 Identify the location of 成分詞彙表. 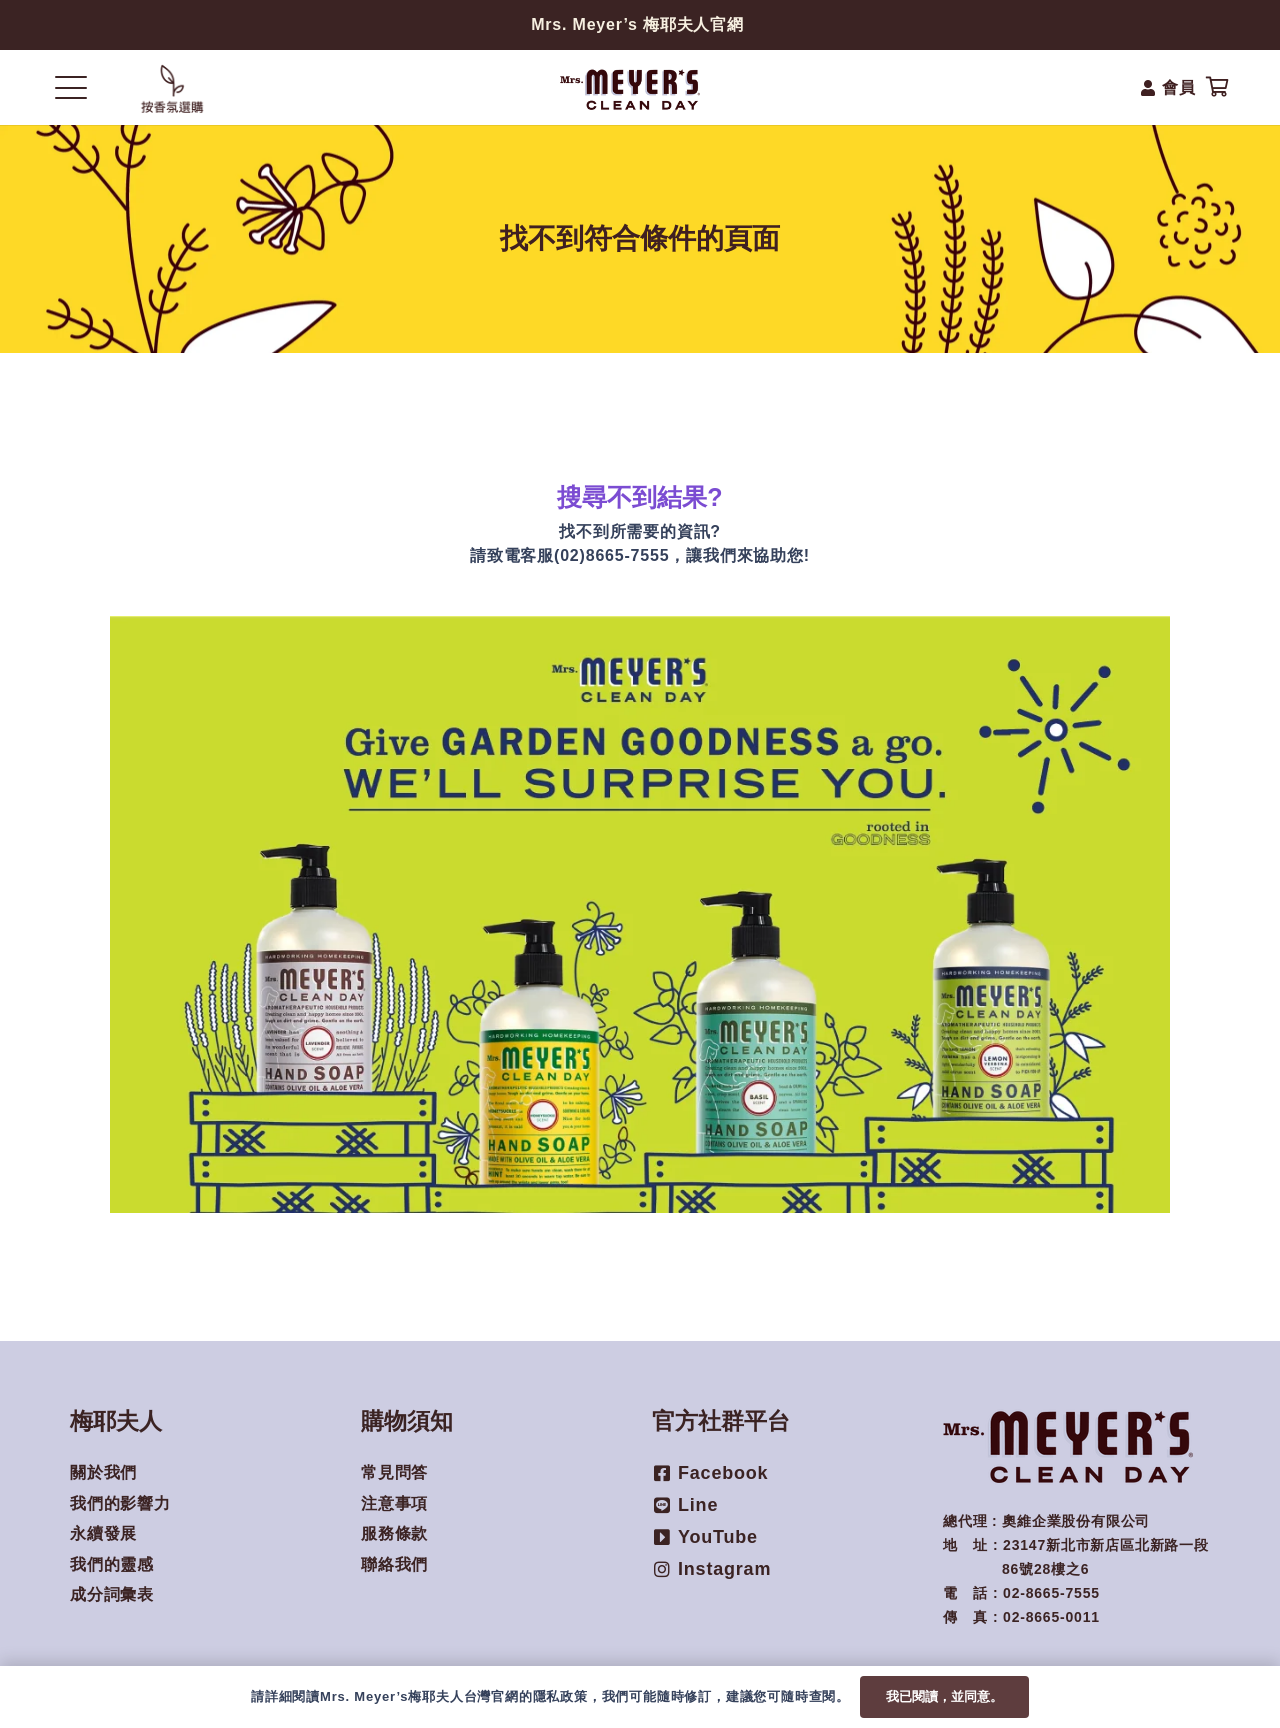
(112, 1594).